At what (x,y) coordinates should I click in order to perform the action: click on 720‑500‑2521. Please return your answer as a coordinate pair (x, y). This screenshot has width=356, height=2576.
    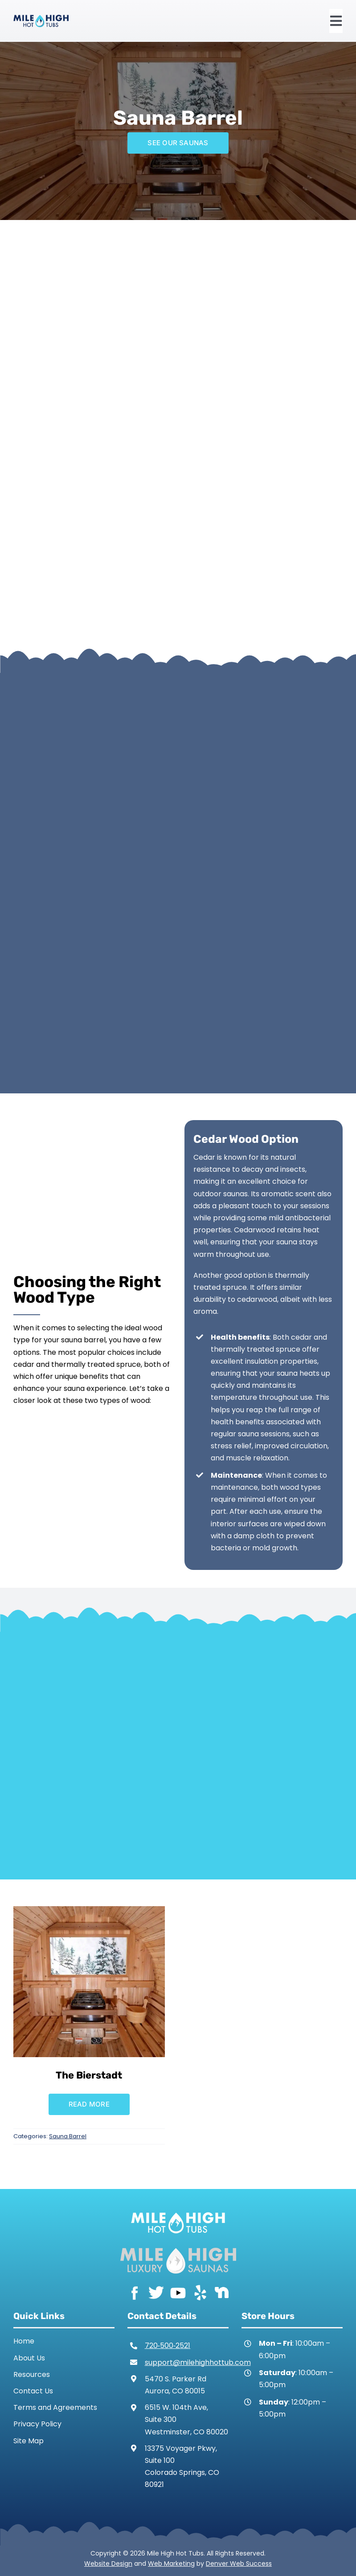
    Looking at the image, I should click on (168, 2345).